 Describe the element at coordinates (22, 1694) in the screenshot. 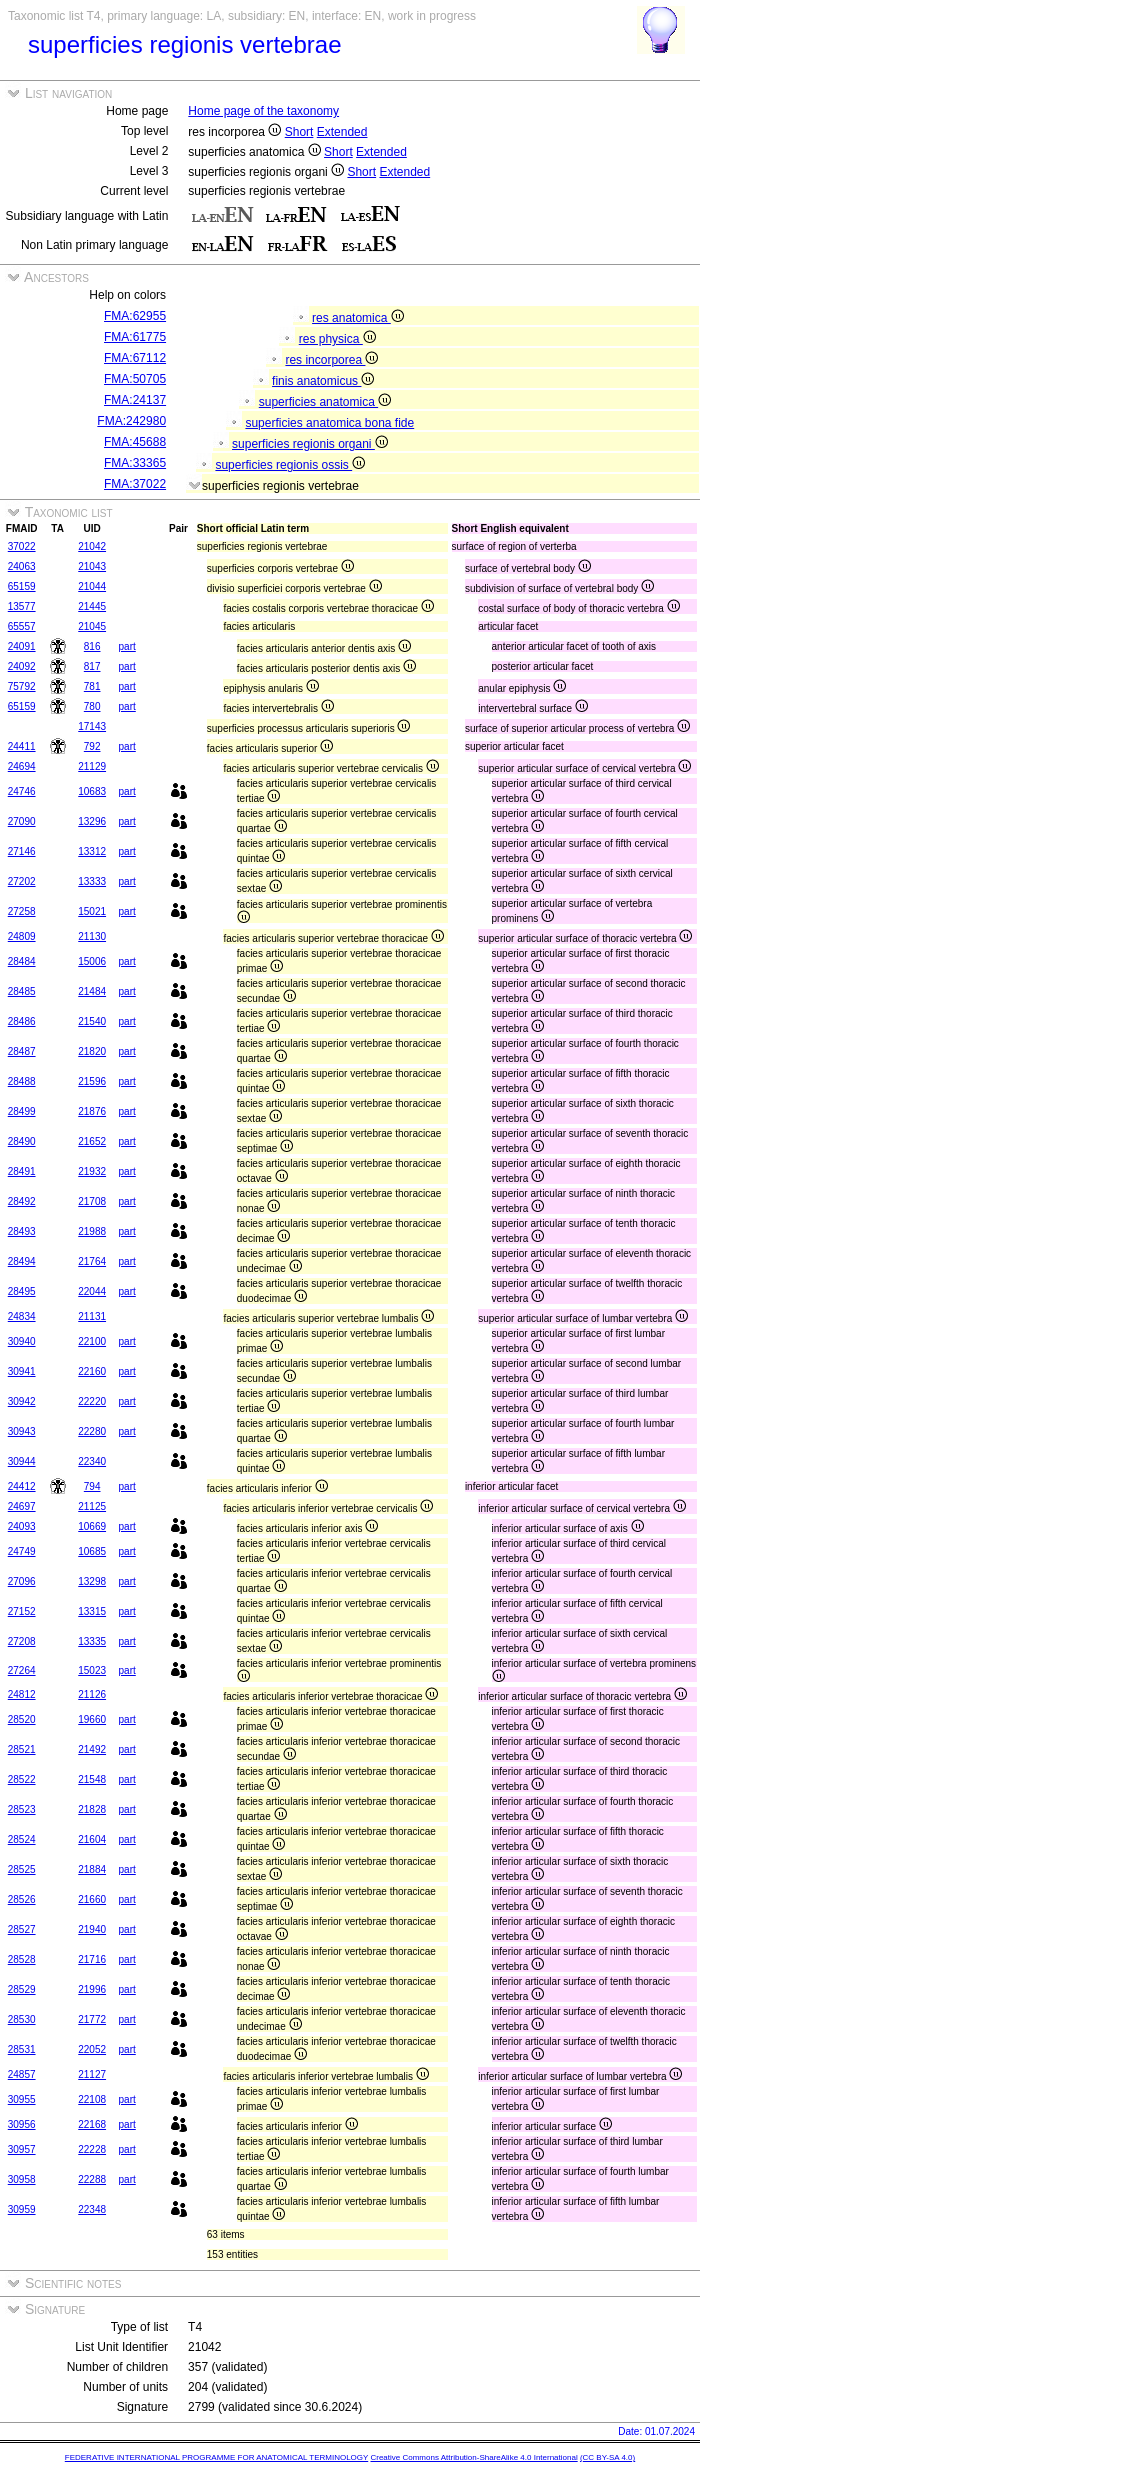

I see `24812` at that location.